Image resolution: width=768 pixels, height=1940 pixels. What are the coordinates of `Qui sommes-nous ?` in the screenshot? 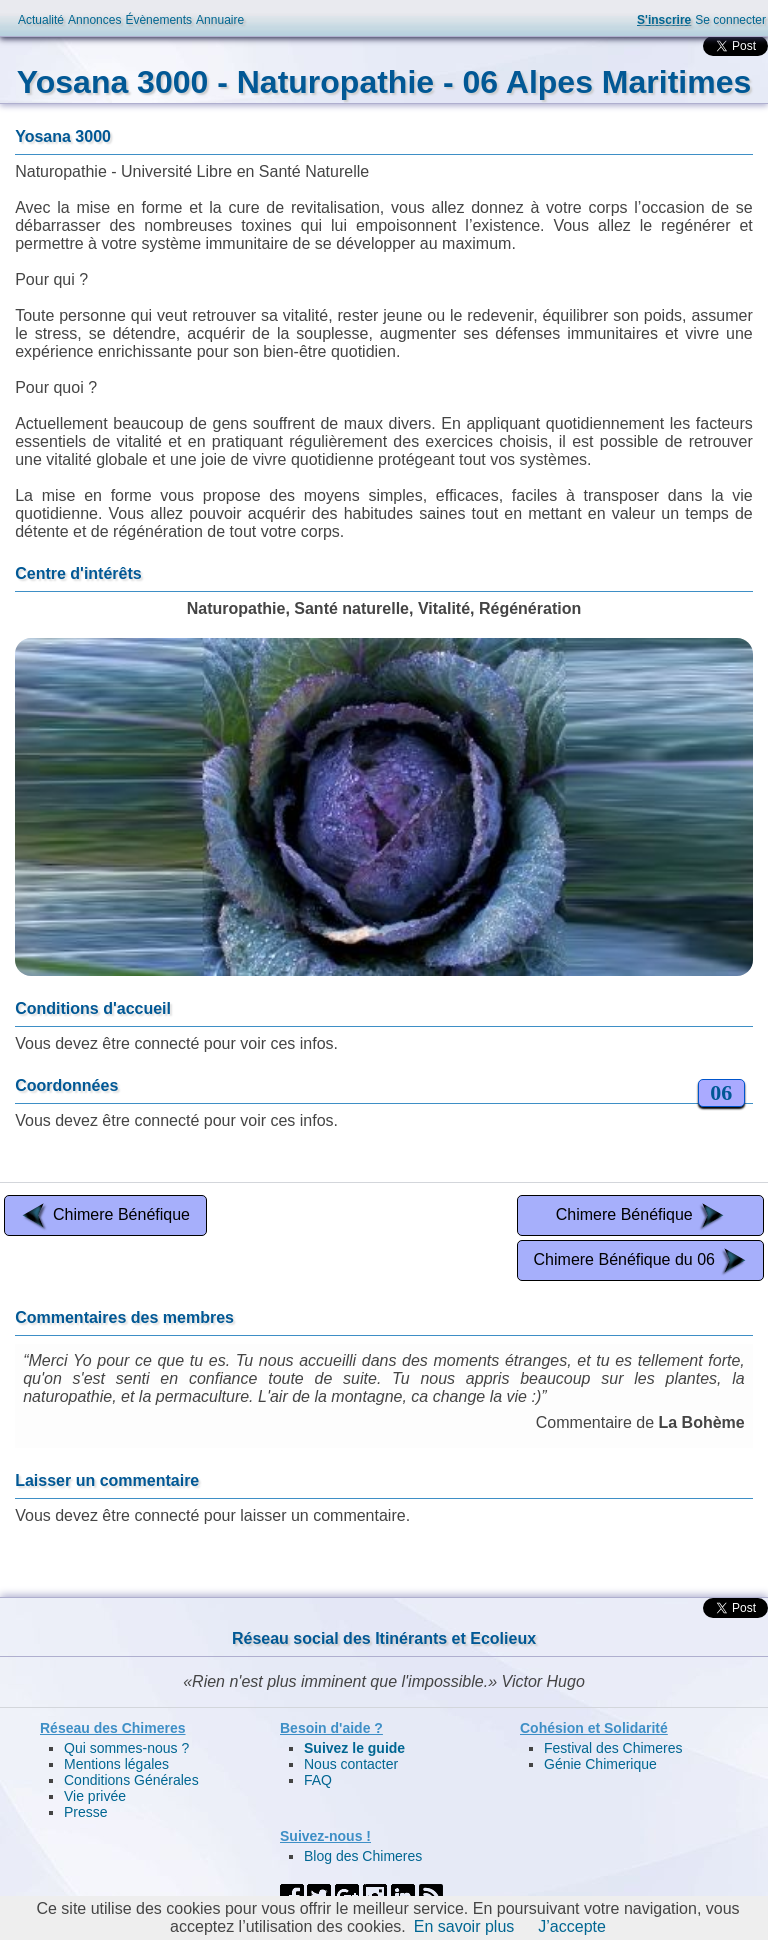 It's located at (126, 1748).